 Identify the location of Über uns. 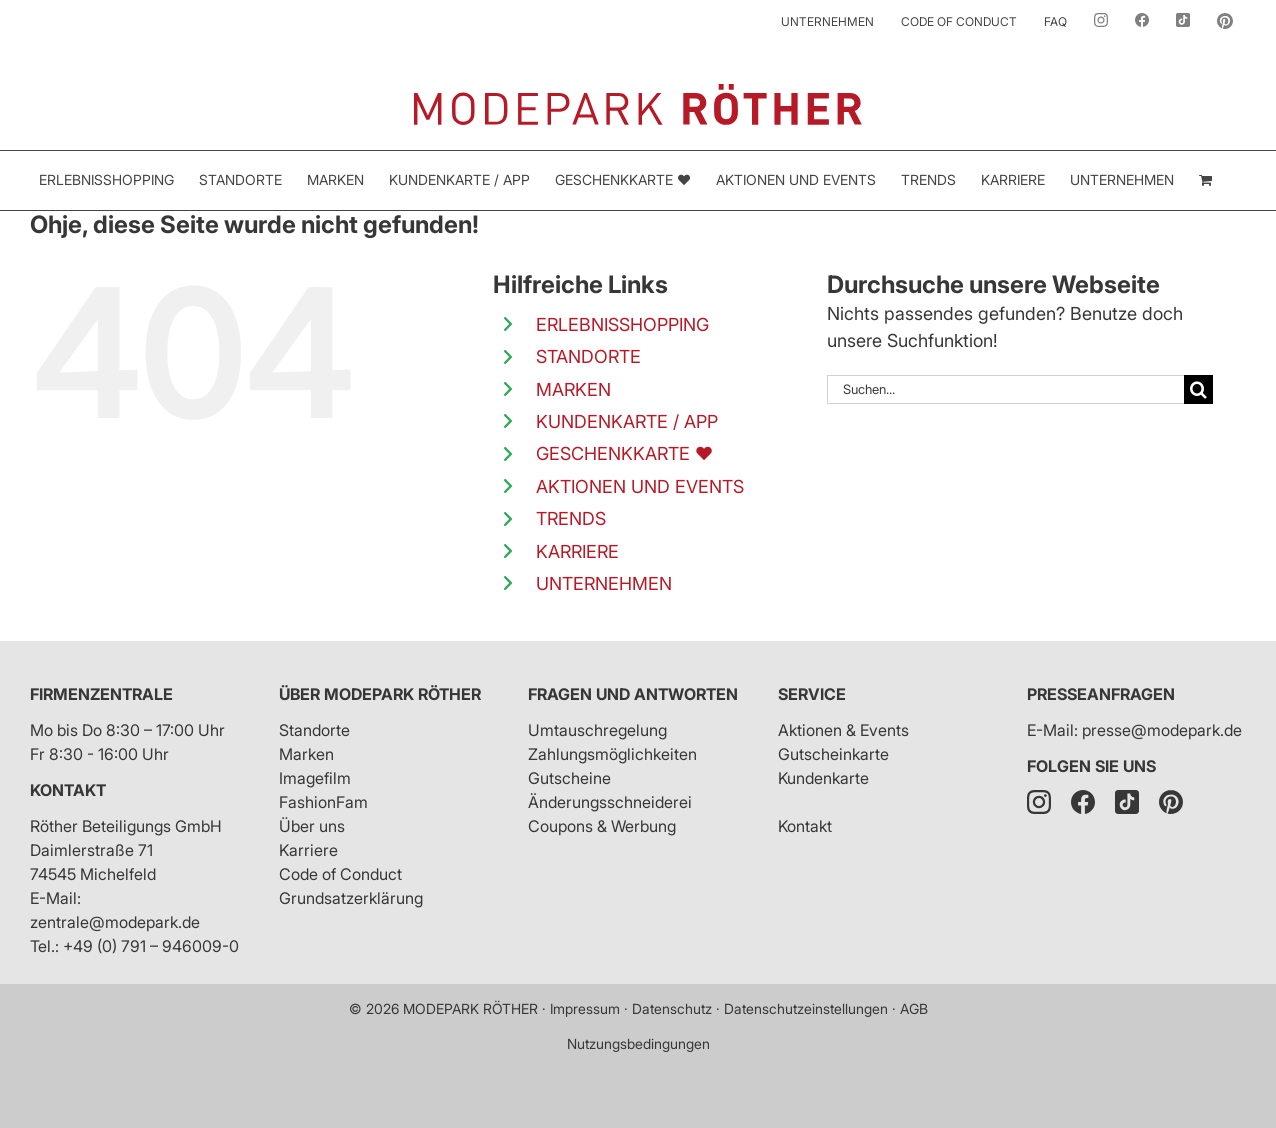
(312, 826).